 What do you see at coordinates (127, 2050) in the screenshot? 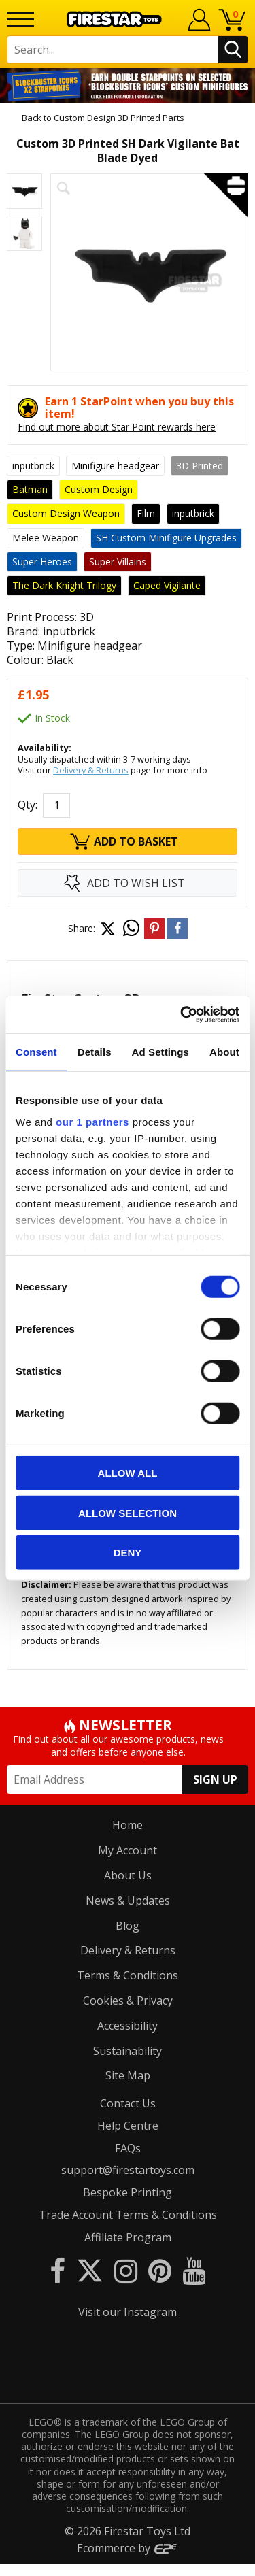
I see `Sustainability` at bounding box center [127, 2050].